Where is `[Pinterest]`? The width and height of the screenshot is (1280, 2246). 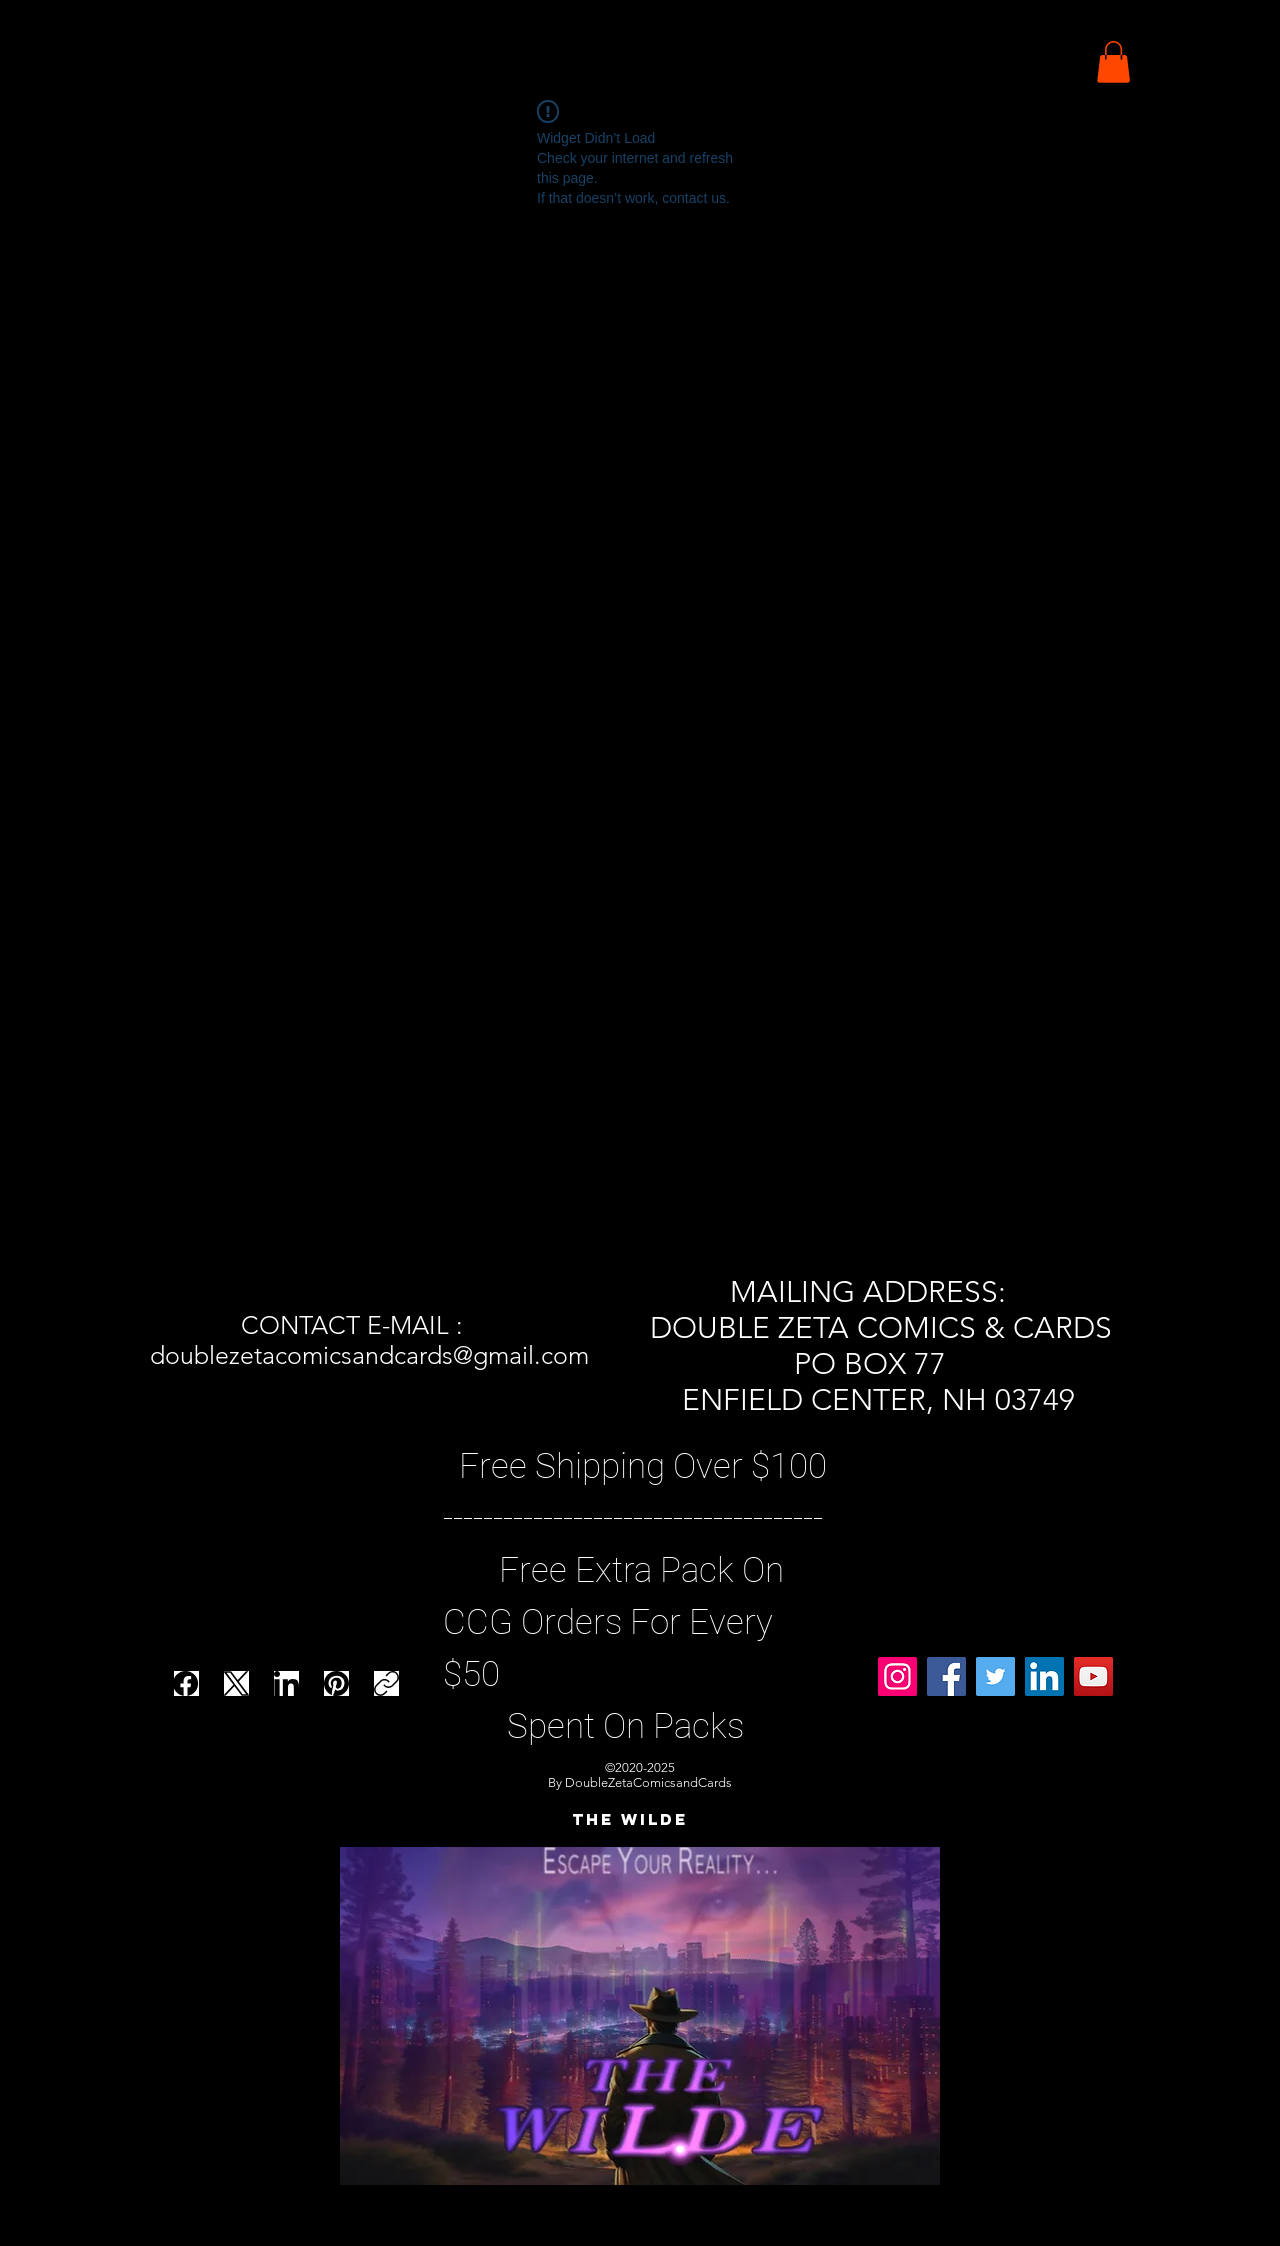 [Pinterest] is located at coordinates (336, 1683).